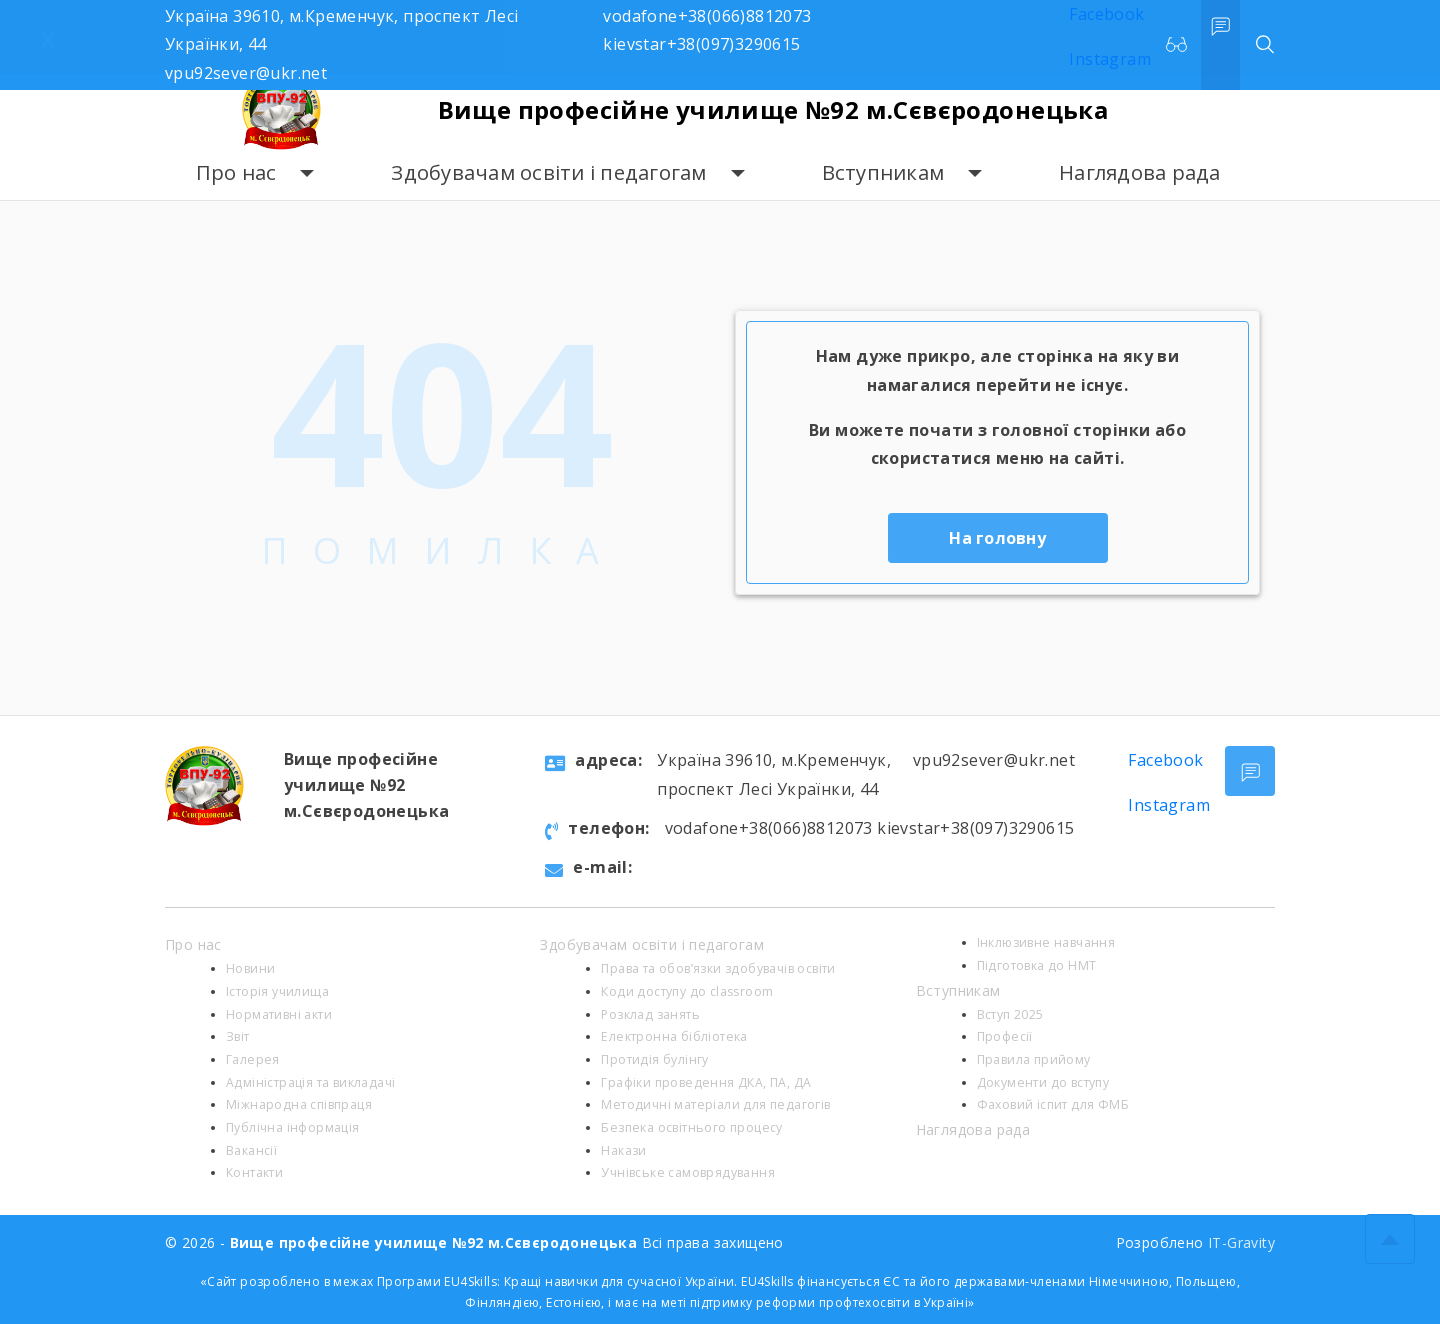  I want to click on Наглядова рада, so click(1140, 172).